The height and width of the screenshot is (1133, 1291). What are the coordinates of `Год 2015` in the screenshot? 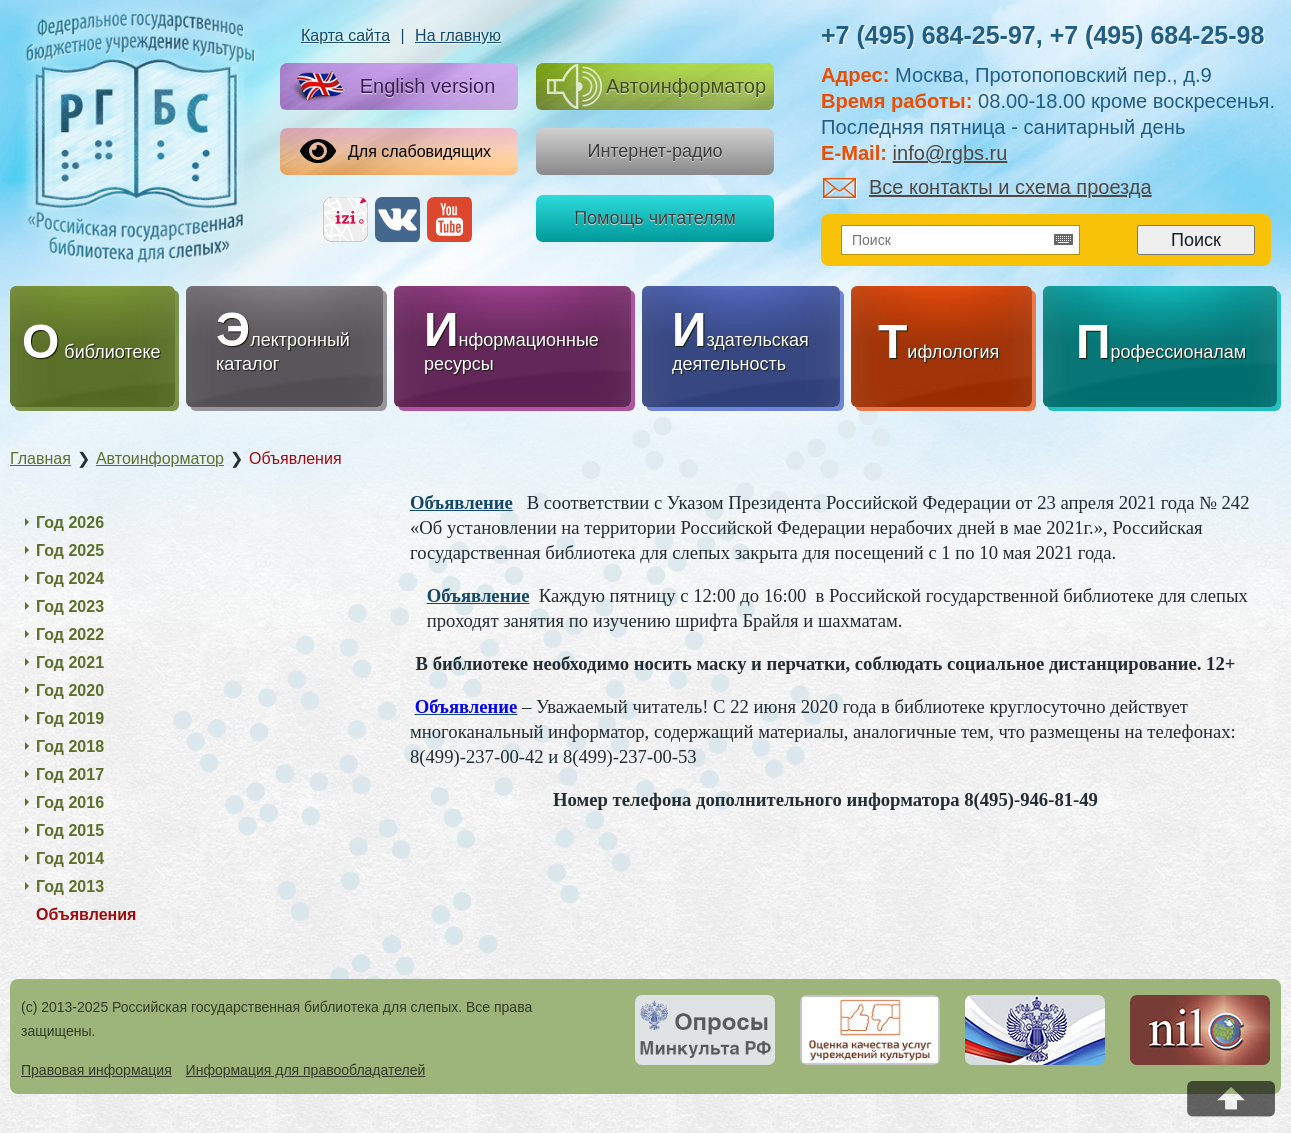 It's located at (70, 830).